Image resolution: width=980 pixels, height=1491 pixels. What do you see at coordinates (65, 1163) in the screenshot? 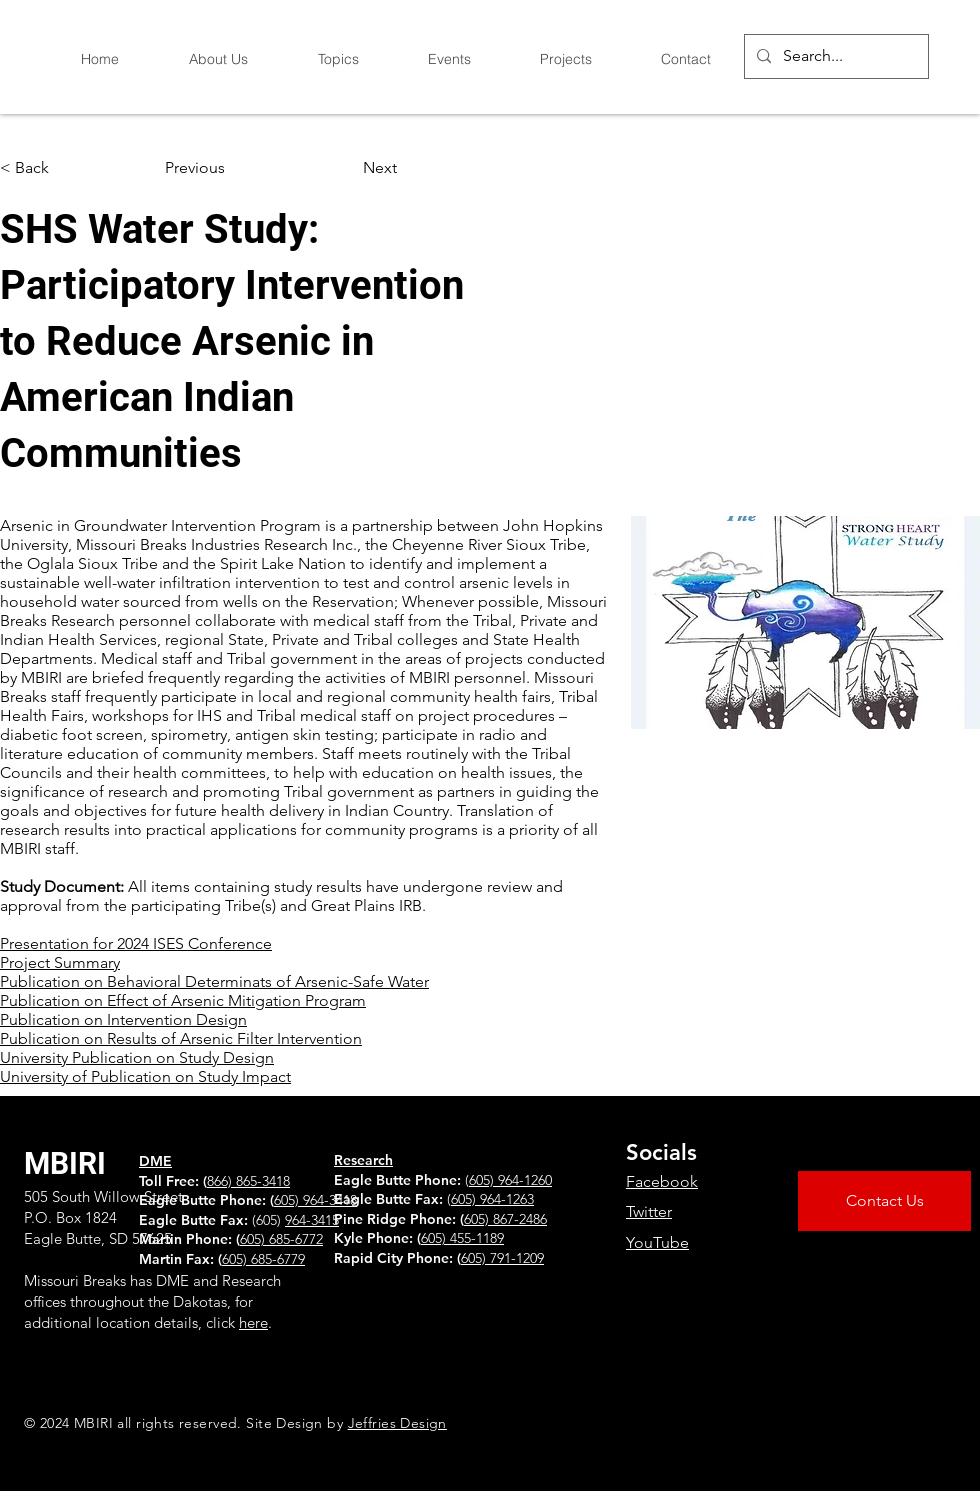
I see `MBIRI` at bounding box center [65, 1163].